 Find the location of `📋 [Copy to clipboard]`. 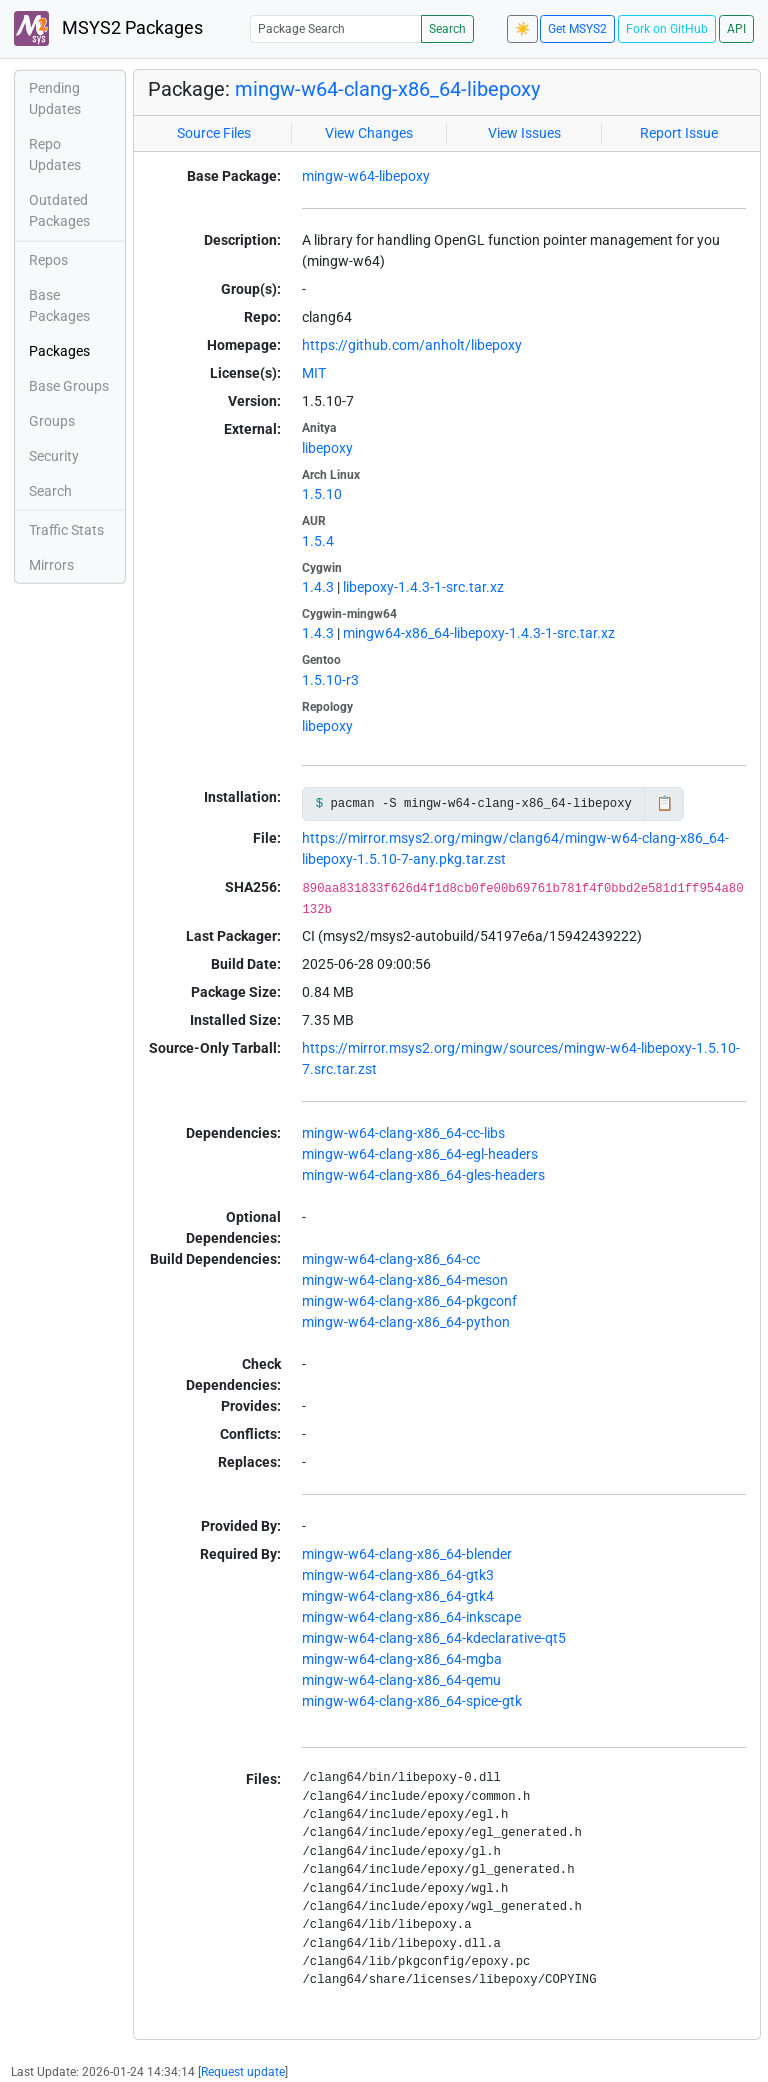

📋 [Copy to clipboard] is located at coordinates (664, 803).